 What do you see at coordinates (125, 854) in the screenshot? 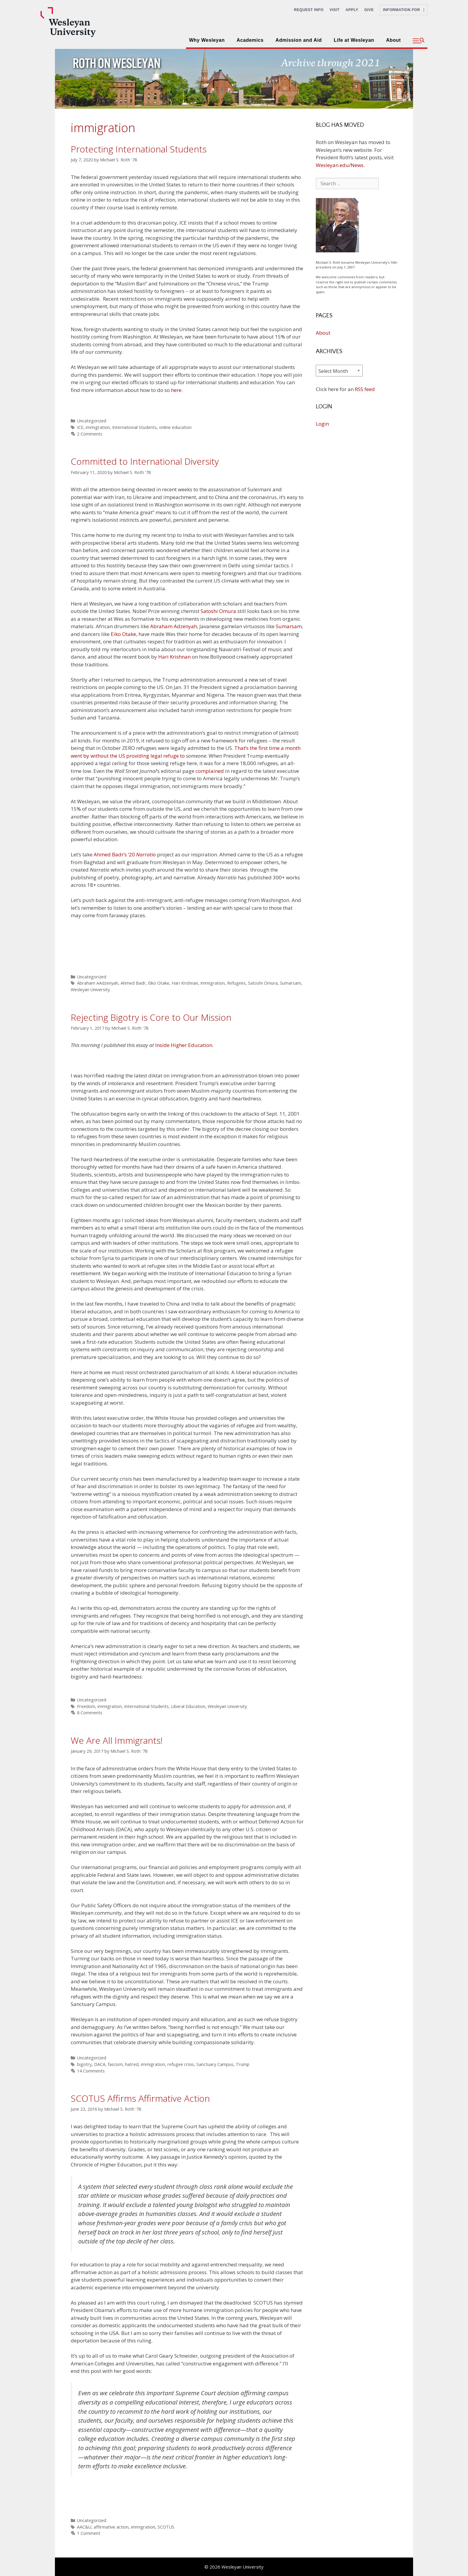
I see `Ahmed Badr’s ’20` at bounding box center [125, 854].